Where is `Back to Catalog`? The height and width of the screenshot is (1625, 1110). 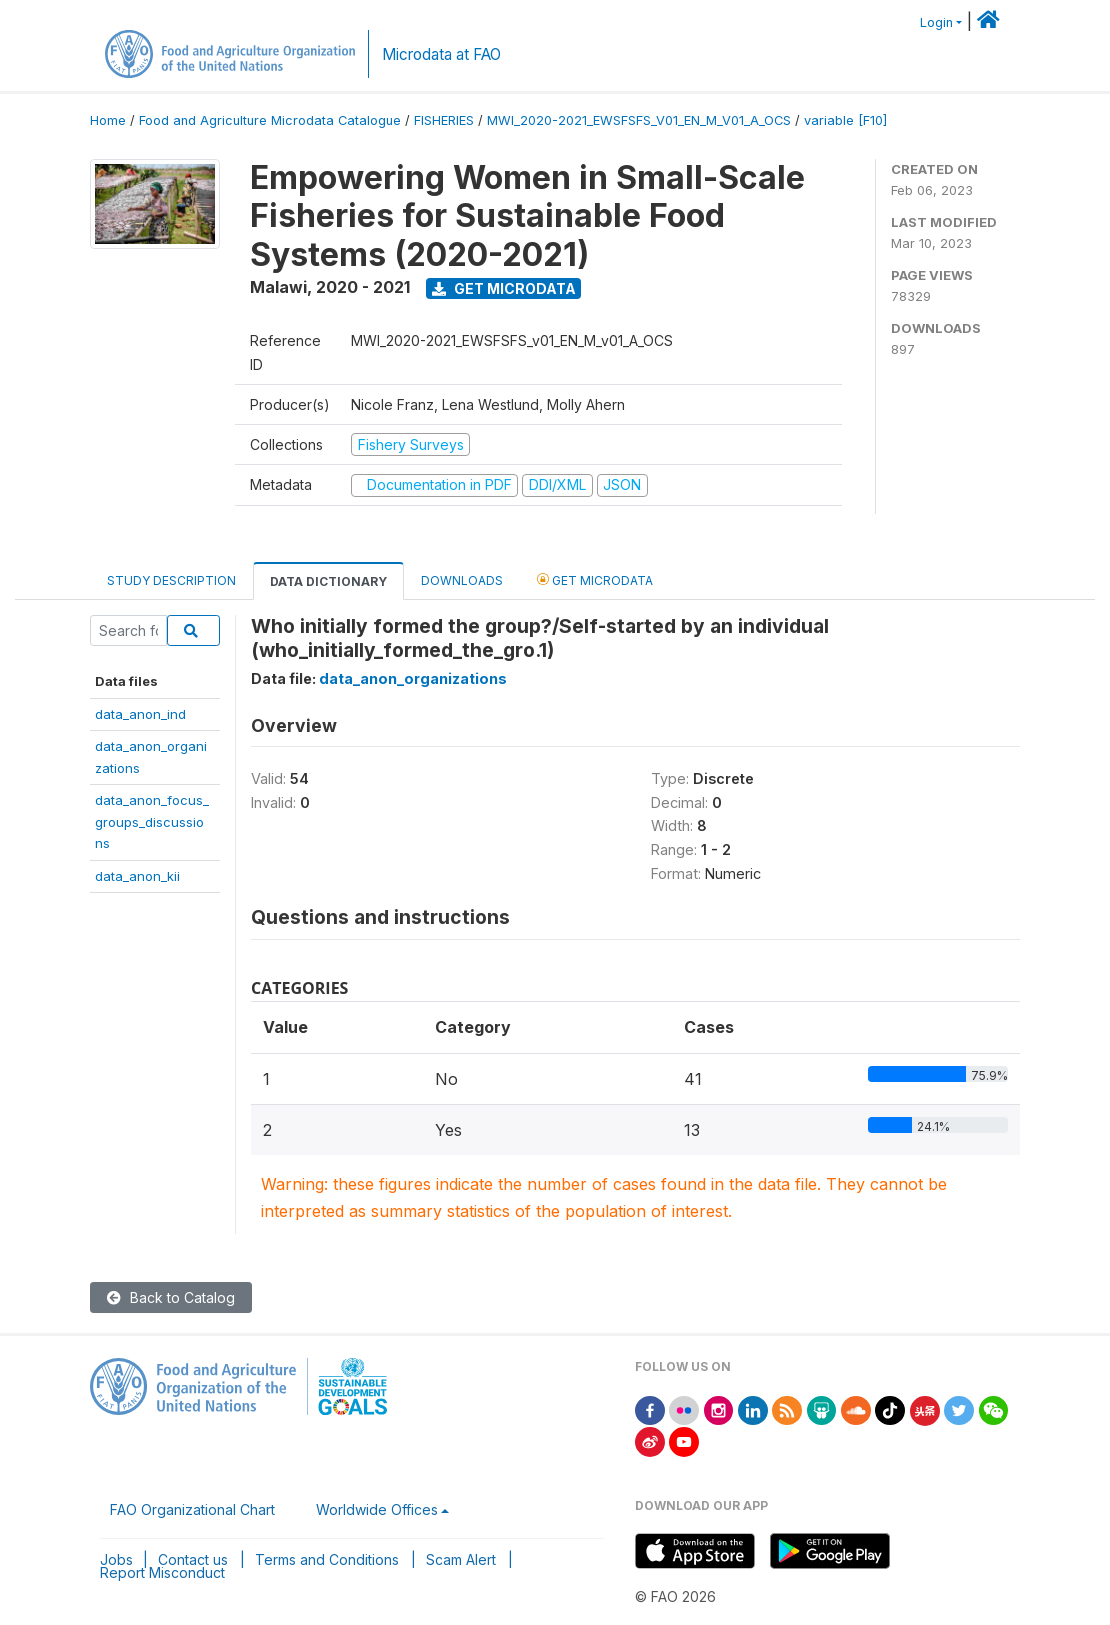
Back to Catalog is located at coordinates (171, 1297).